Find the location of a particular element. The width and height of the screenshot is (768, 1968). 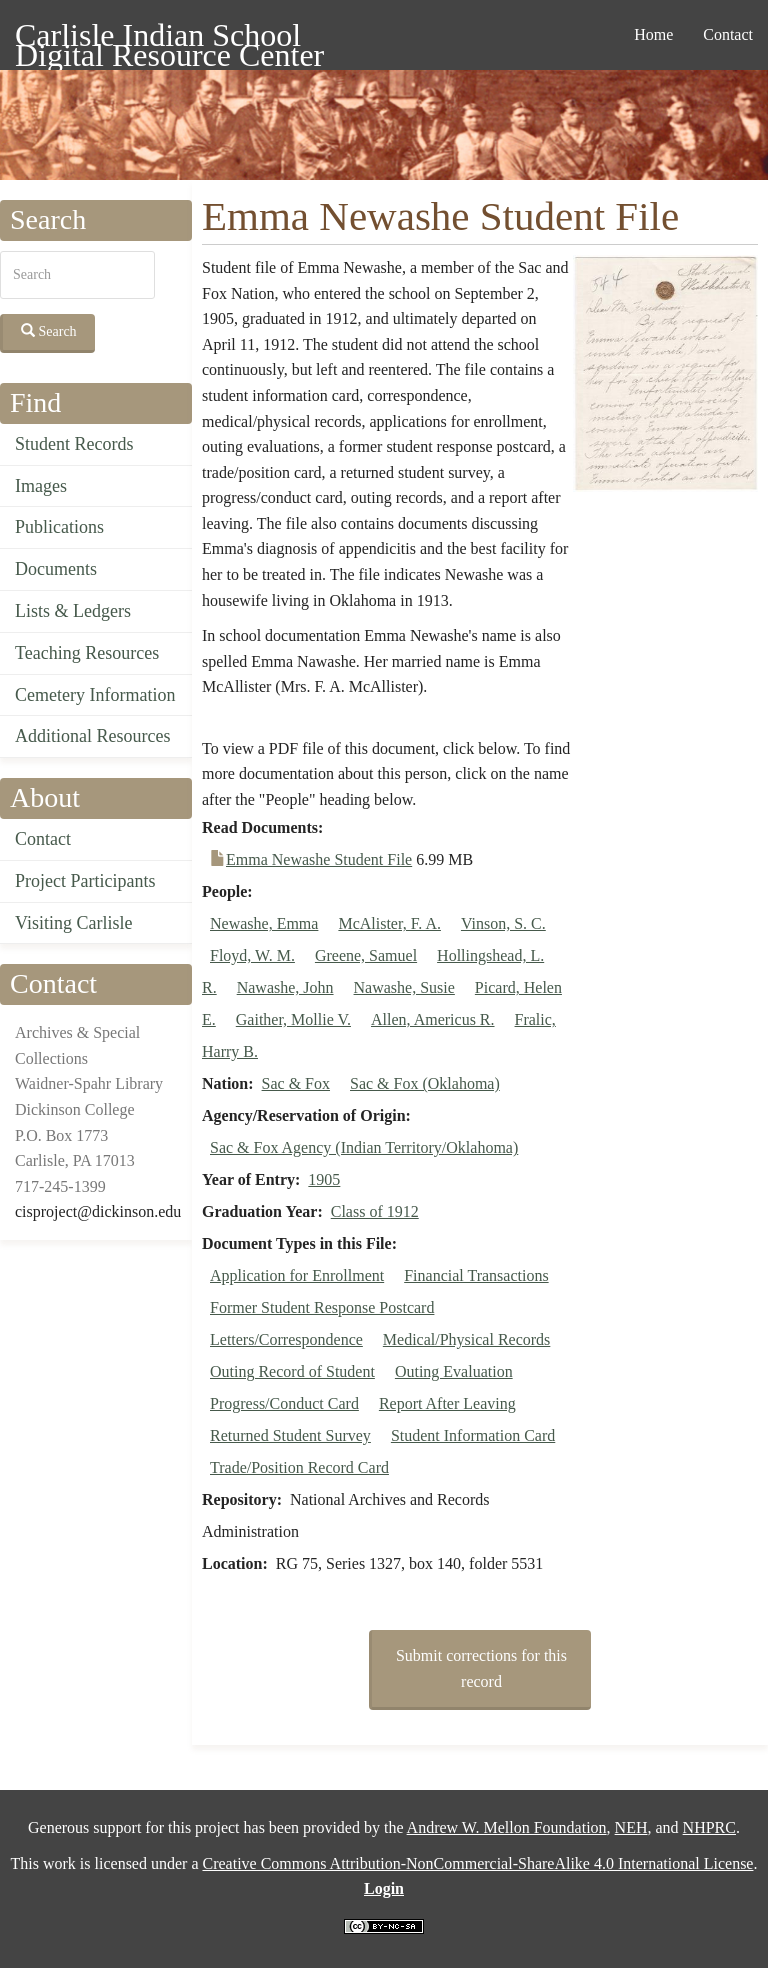

Newashe, Emma is located at coordinates (264, 923).